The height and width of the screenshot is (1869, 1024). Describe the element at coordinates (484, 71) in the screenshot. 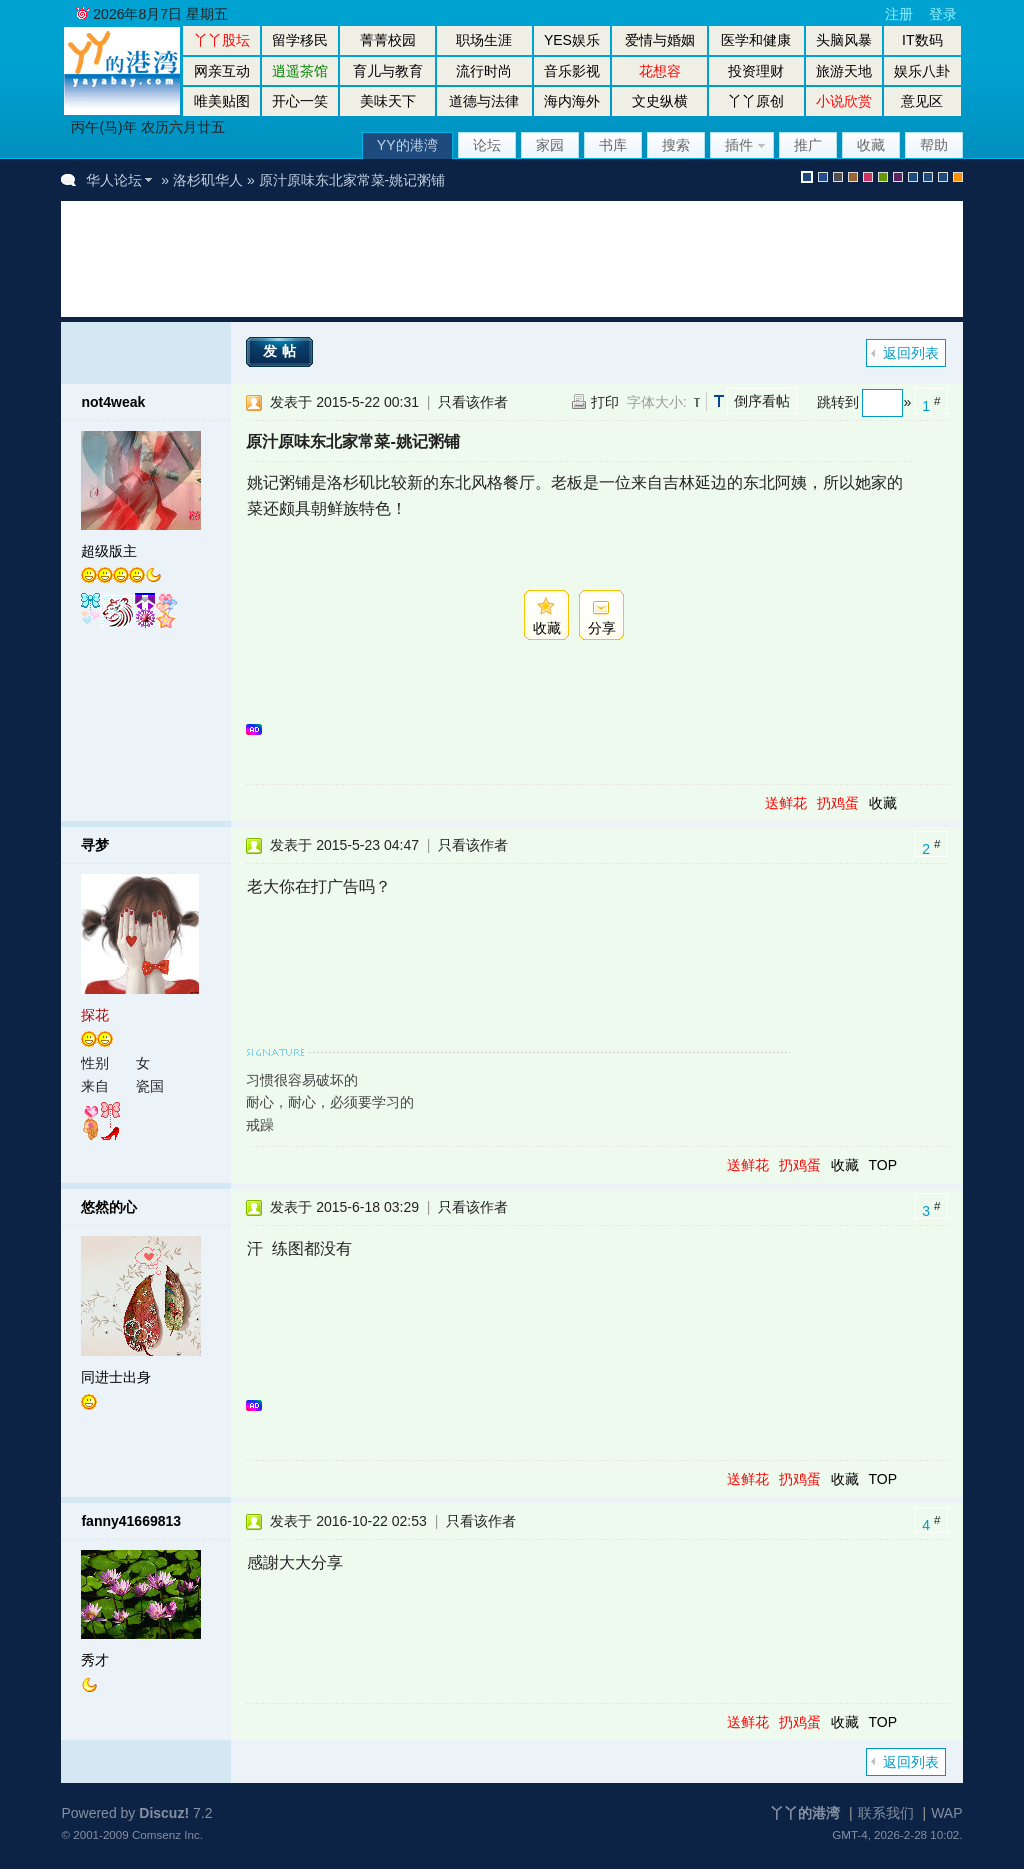

I see `流行时尚` at that location.